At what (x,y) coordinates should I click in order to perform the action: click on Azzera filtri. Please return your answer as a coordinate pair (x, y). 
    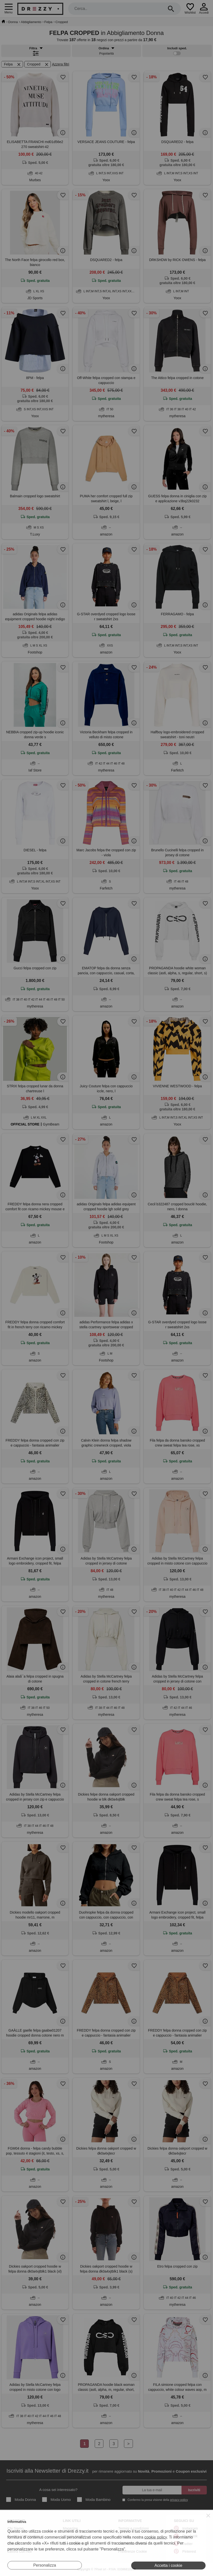
    Looking at the image, I should click on (60, 64).